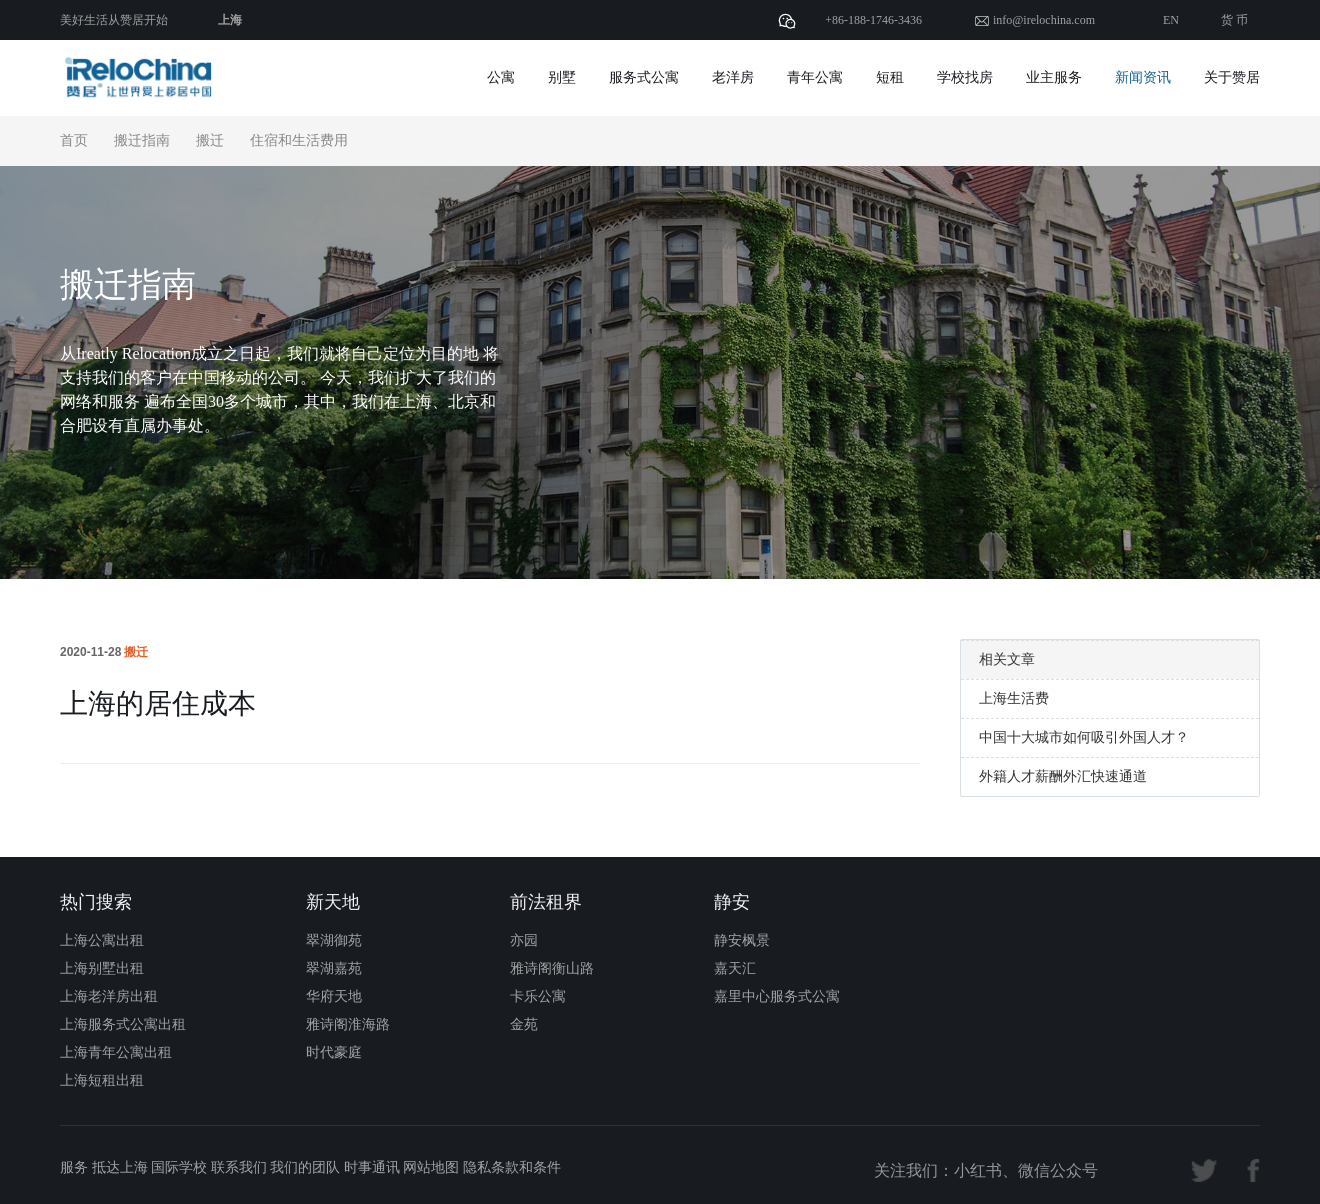 This screenshot has height=1204, width=1320. I want to click on 业主服务, so click(1054, 77).